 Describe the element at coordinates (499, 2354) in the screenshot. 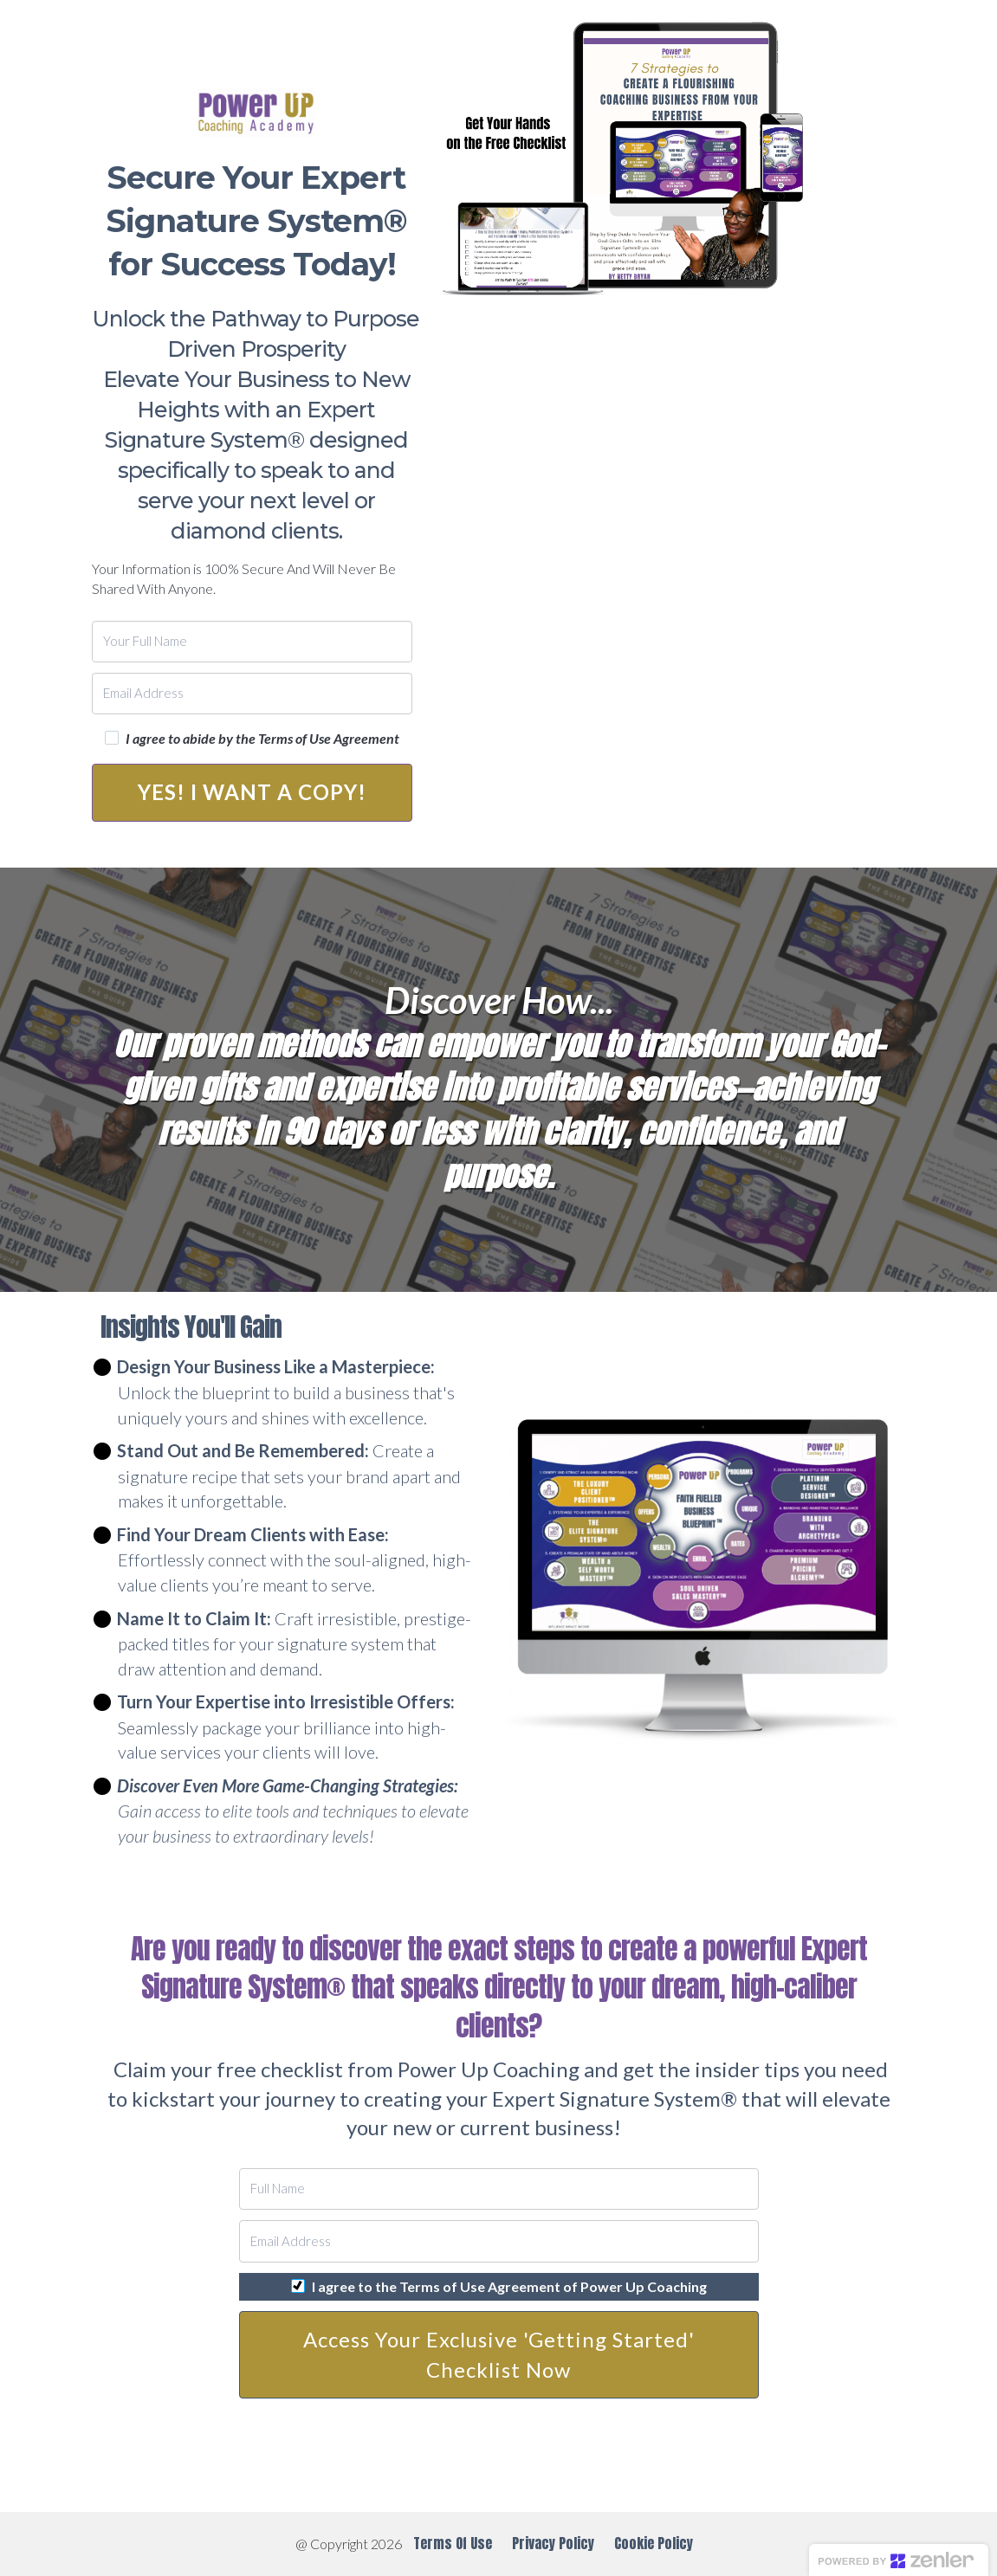

I see `Access Your Exclusive 'Getting Started' Checklist Now` at that location.